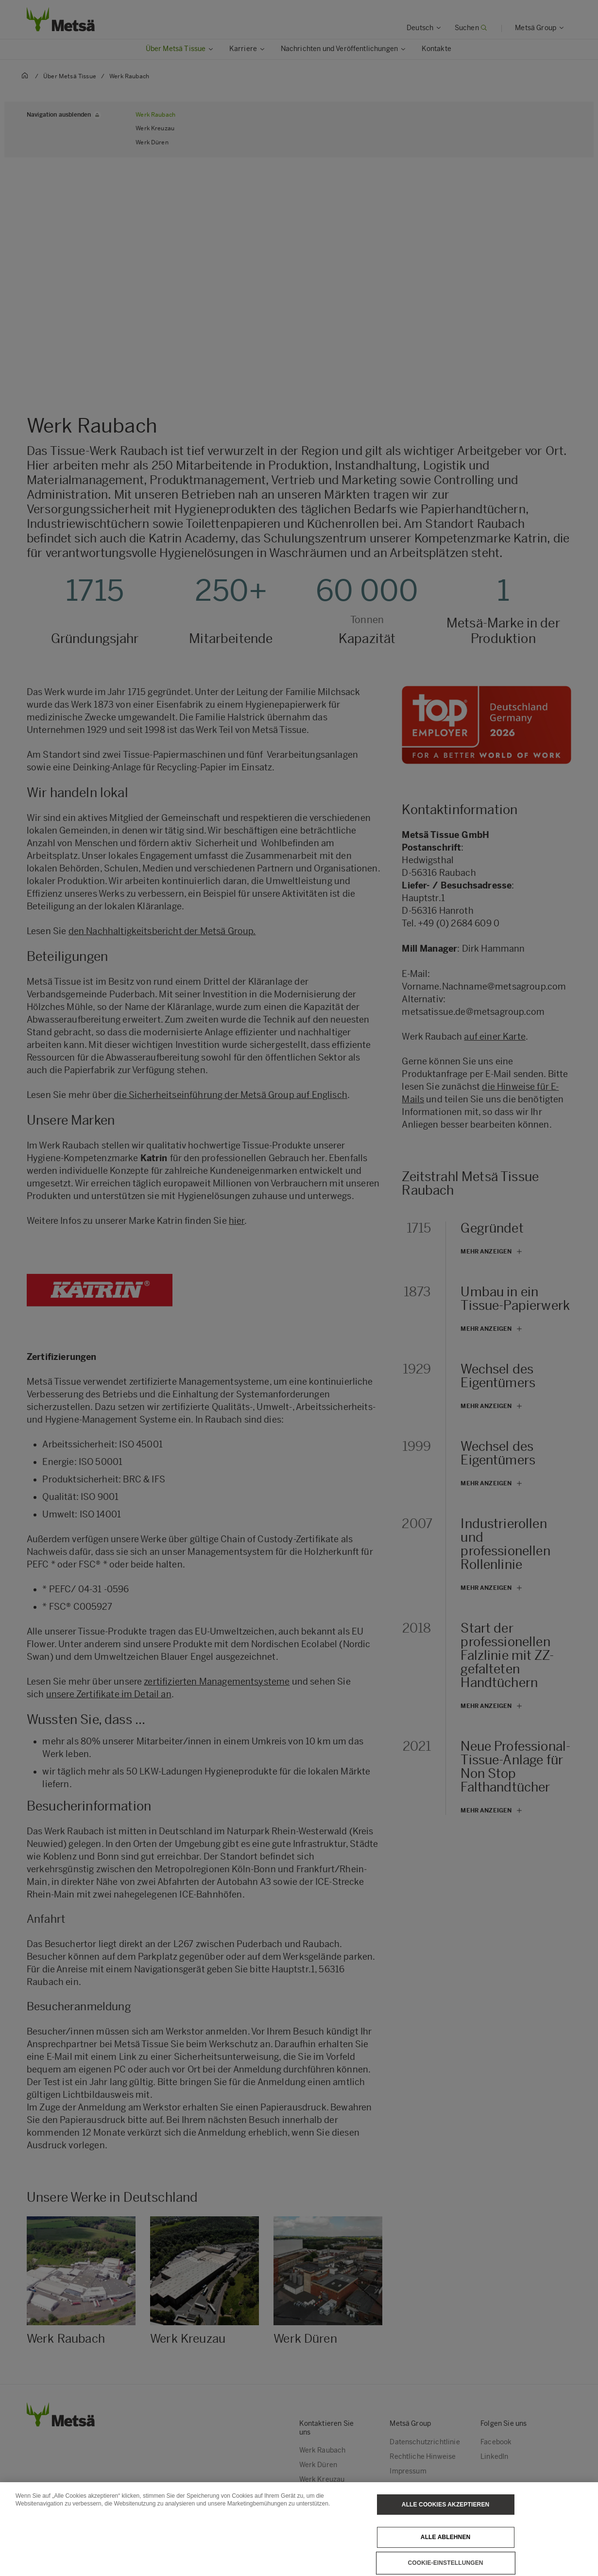  I want to click on Alle Cookies akzeptieren, so click(445, 2504).